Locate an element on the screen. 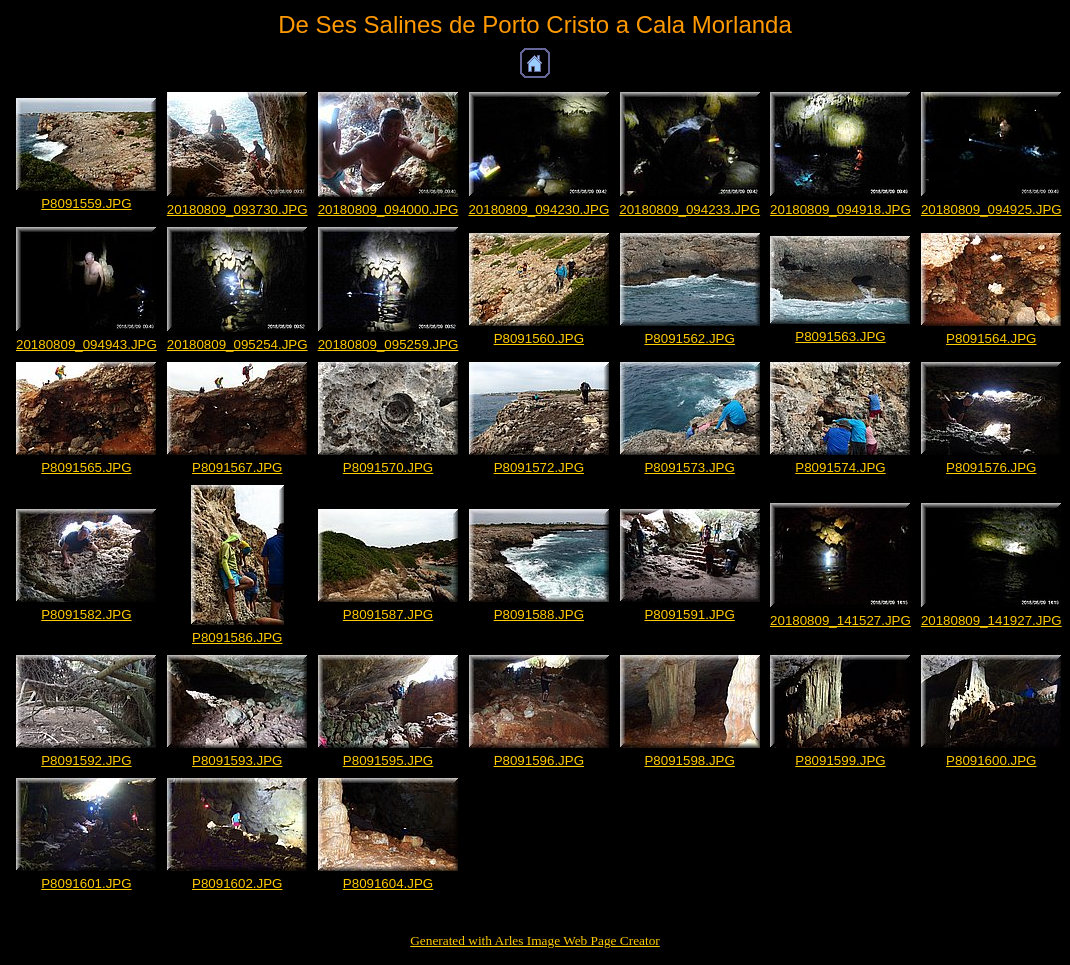 This screenshot has height=965, width=1070. P8091582.JPG is located at coordinates (86, 614).